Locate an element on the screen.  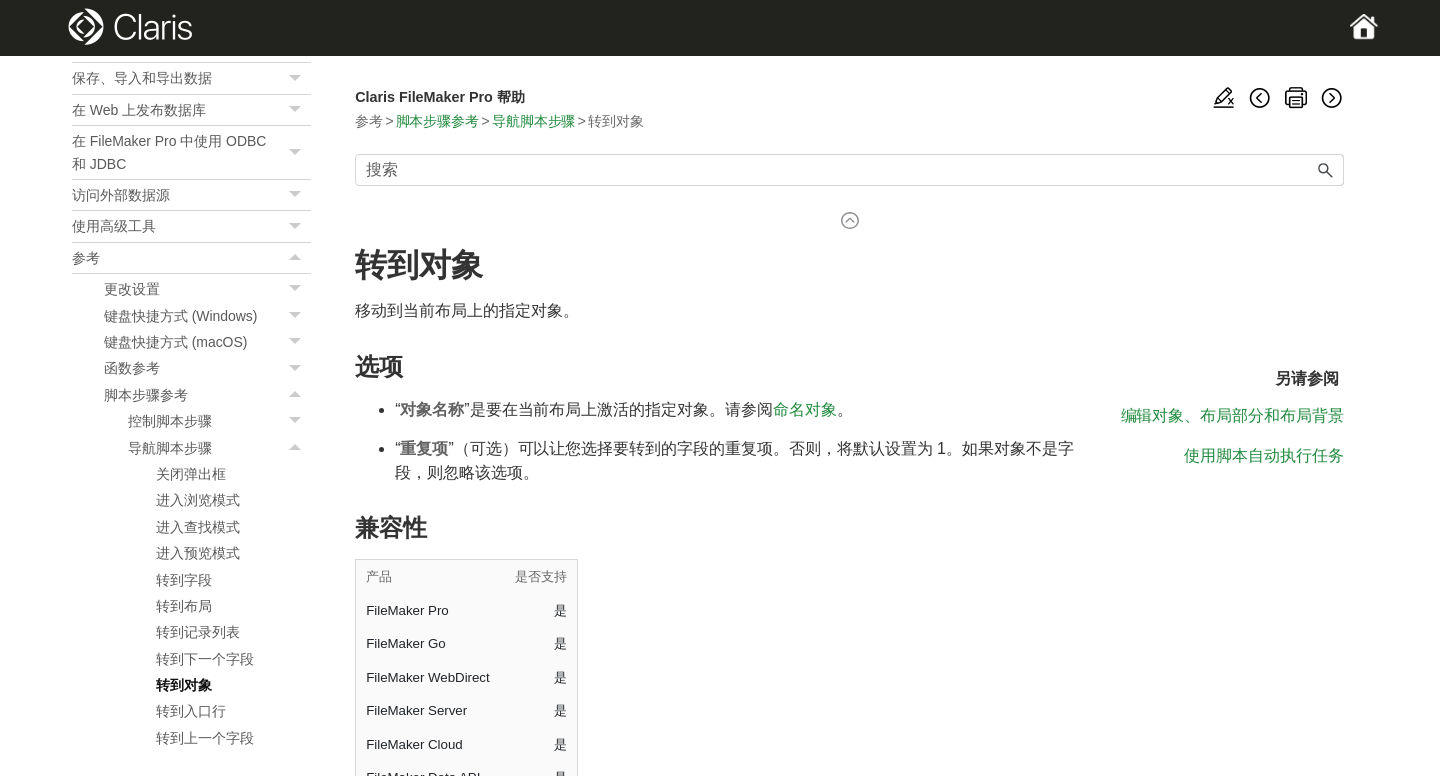
在 Web 上发布数据库 is located at coordinates (191, 110).